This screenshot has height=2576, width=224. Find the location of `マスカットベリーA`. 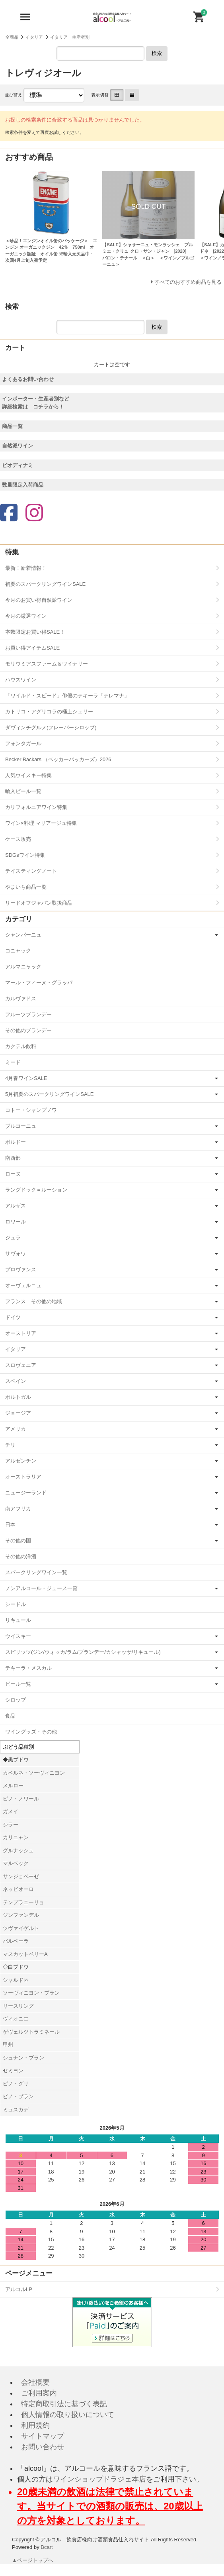

マスカットベリーA is located at coordinates (25, 1954).